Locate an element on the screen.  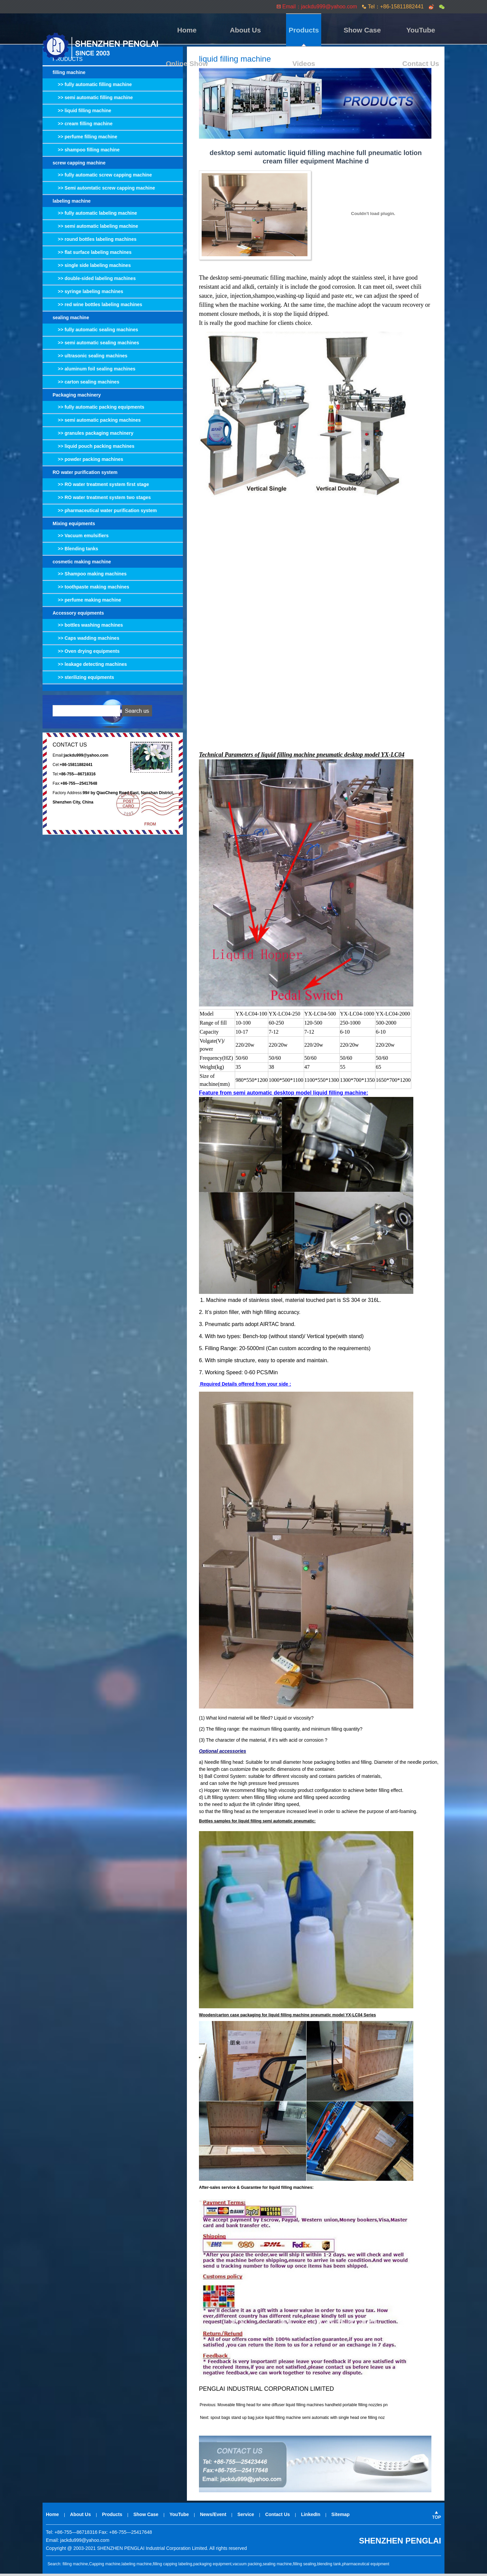
>> Vacuum emulsifiers is located at coordinates (81, 538).